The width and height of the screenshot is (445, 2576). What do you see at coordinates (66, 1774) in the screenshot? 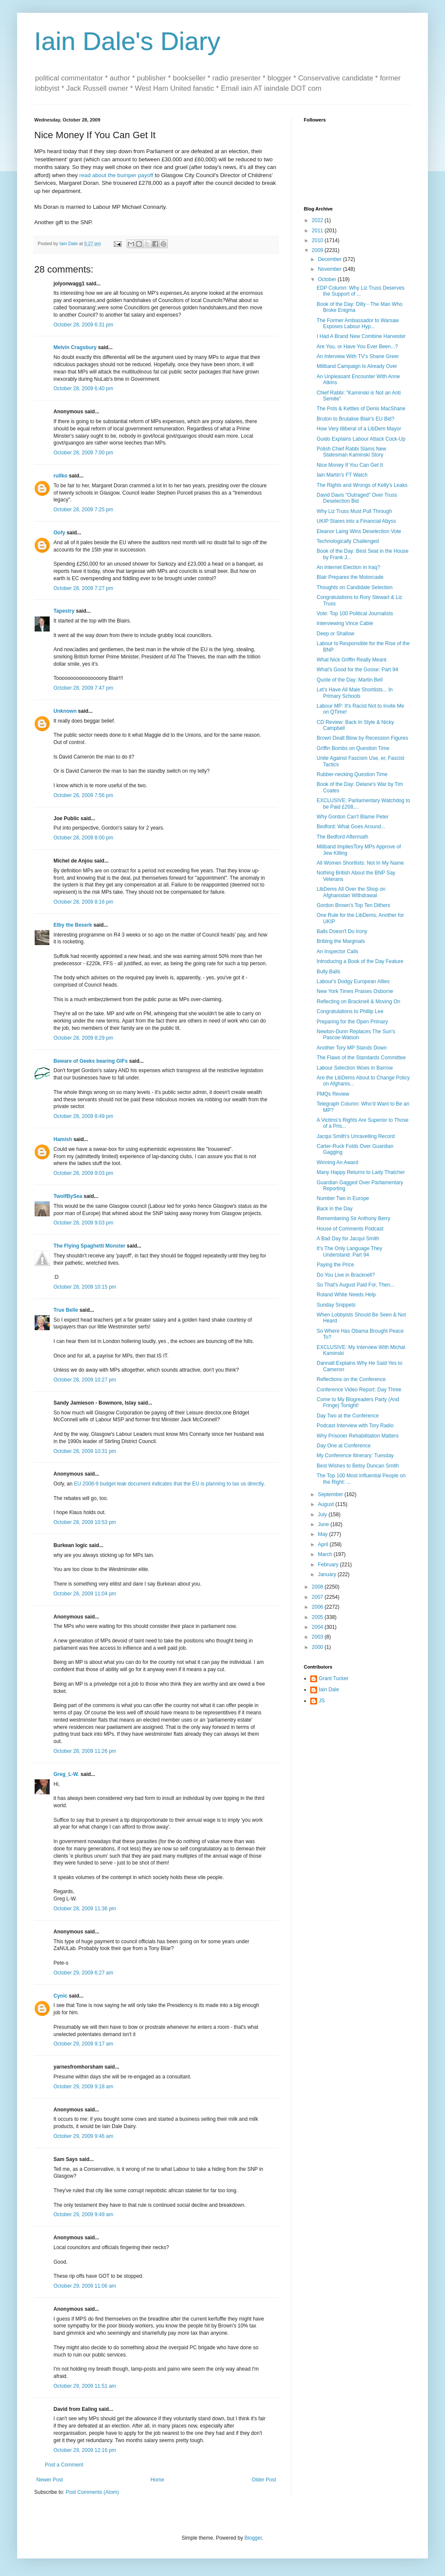
I see `Greg_L-W.` at bounding box center [66, 1774].